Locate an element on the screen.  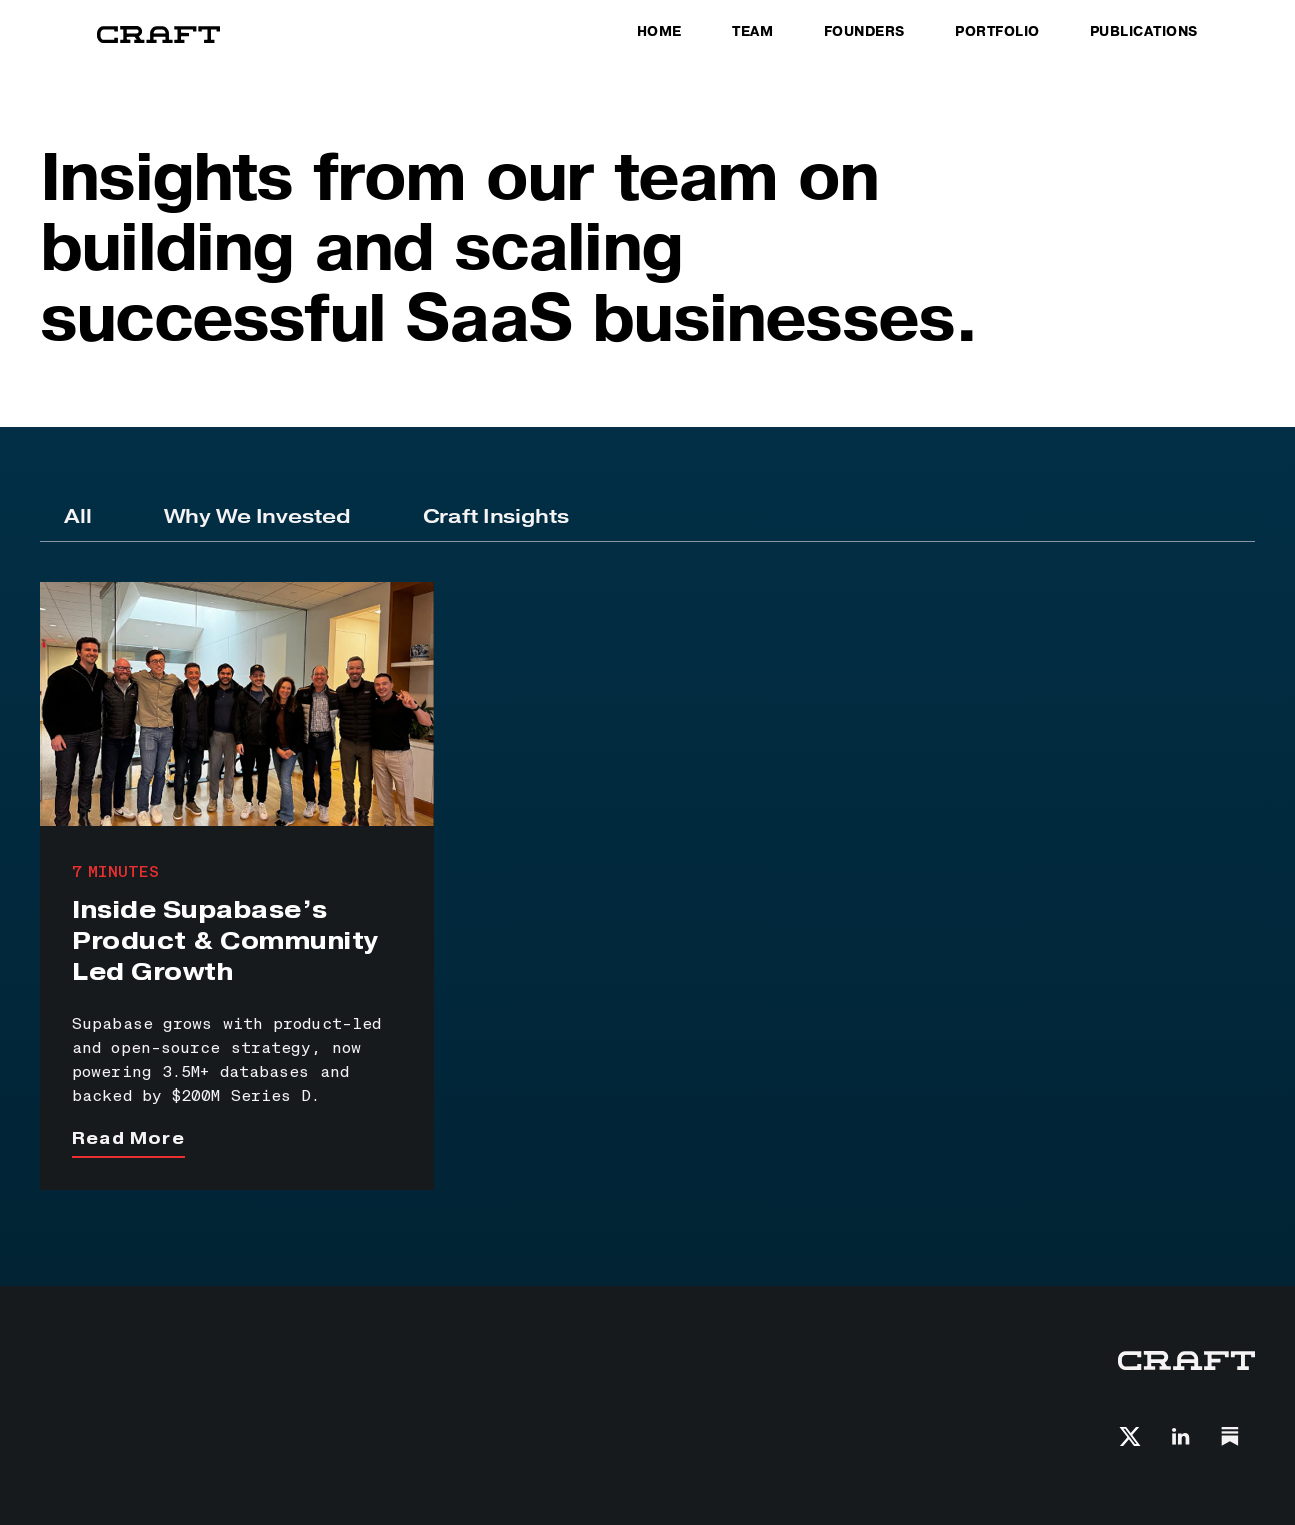
FOunders is located at coordinates (864, 32).